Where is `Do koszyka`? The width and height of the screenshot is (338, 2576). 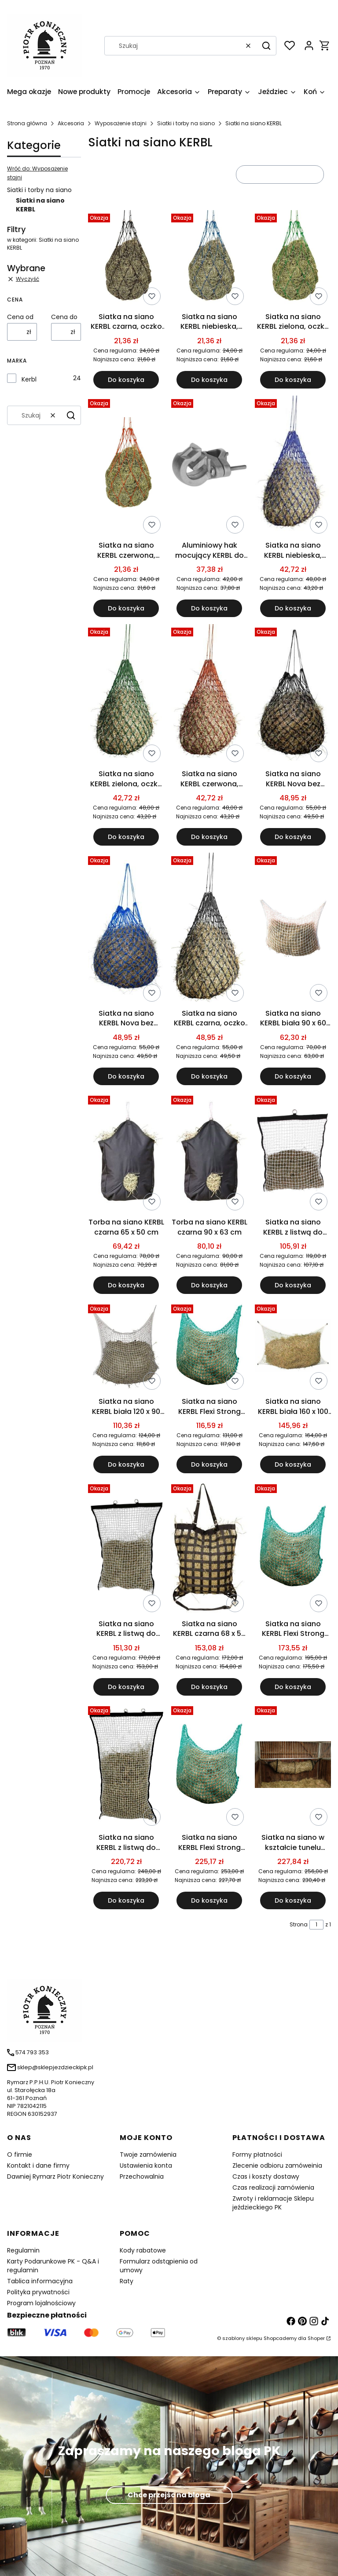
Do koszyka is located at coordinates (126, 379).